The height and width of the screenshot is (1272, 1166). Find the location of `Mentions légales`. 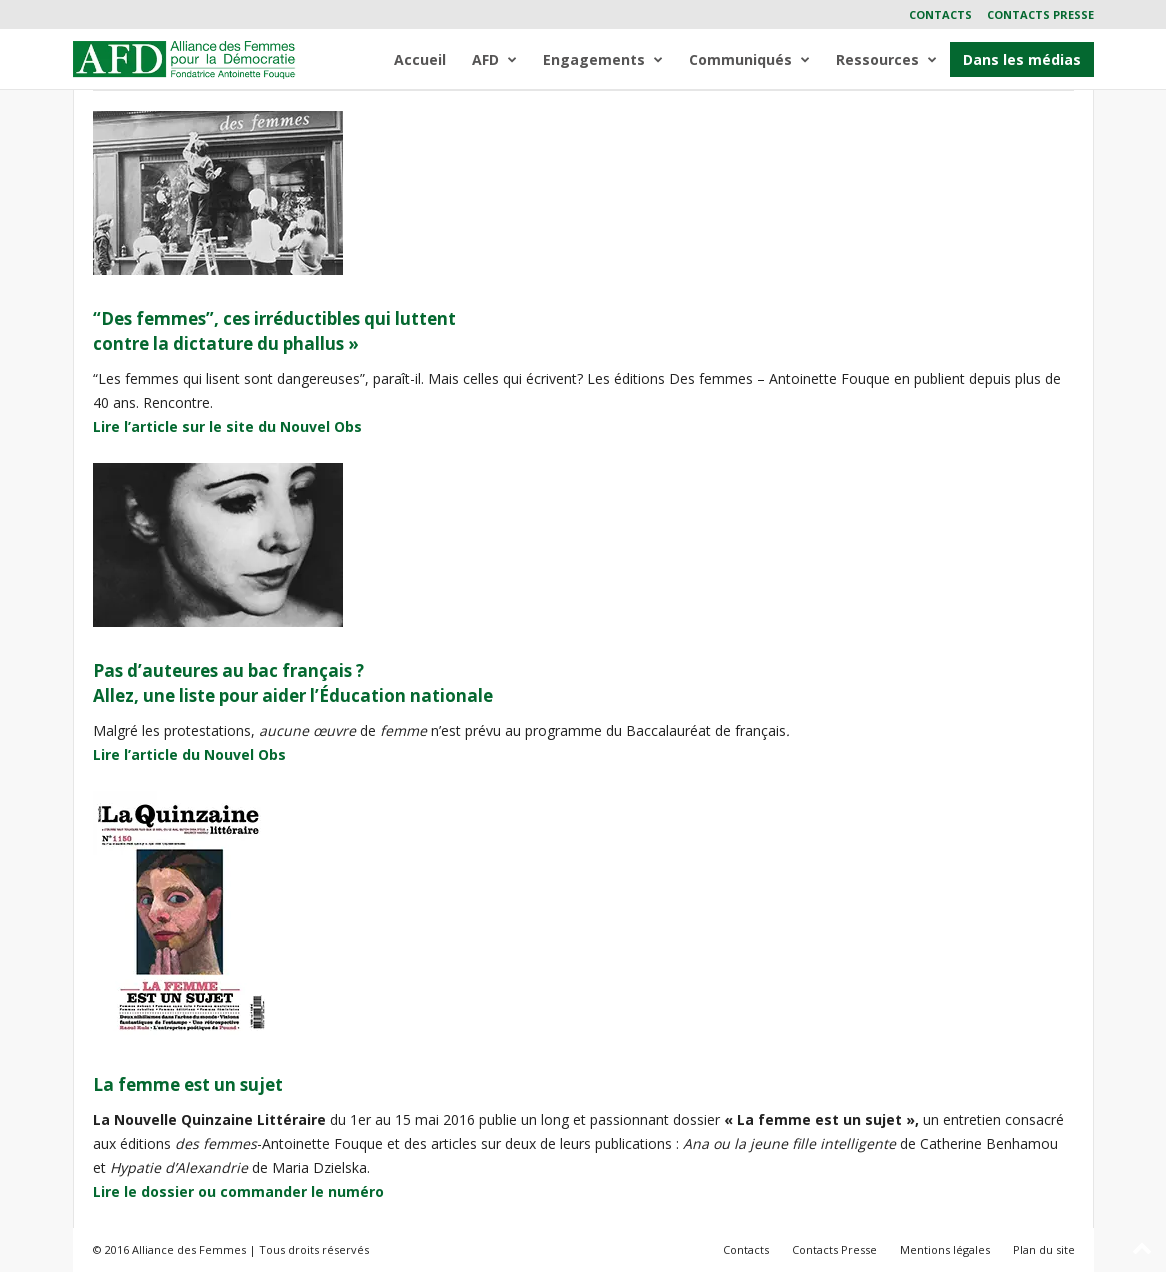

Mentions légales is located at coordinates (945, 1249).